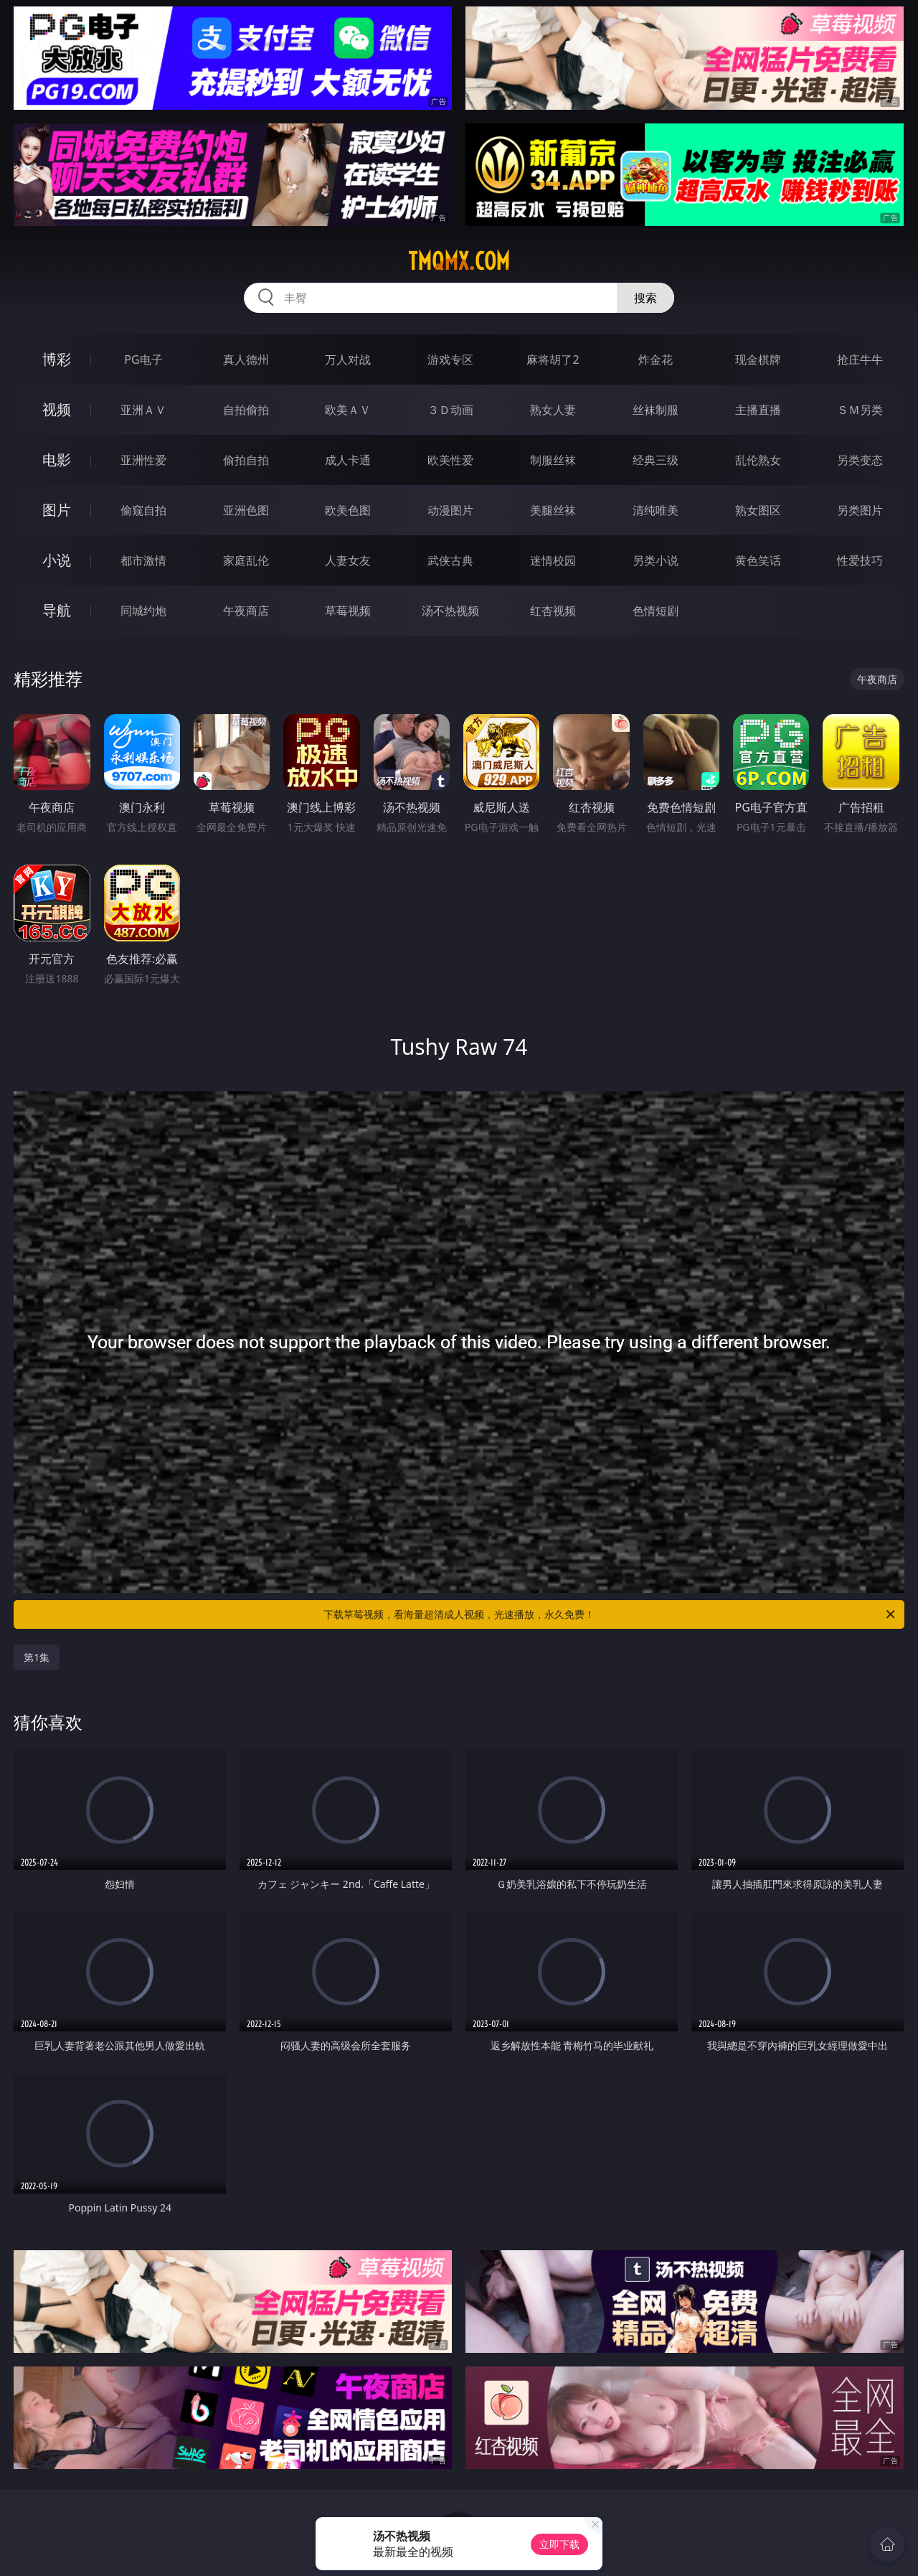  Describe the element at coordinates (655, 410) in the screenshot. I see `丝袜制服` at that location.